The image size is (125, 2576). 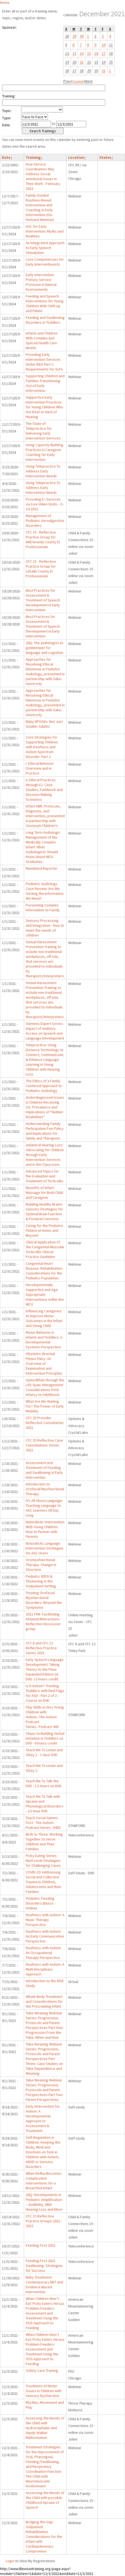 I want to click on What Are We Waiting For? The Power of Early Mobility, so click(x=45, y=1406).